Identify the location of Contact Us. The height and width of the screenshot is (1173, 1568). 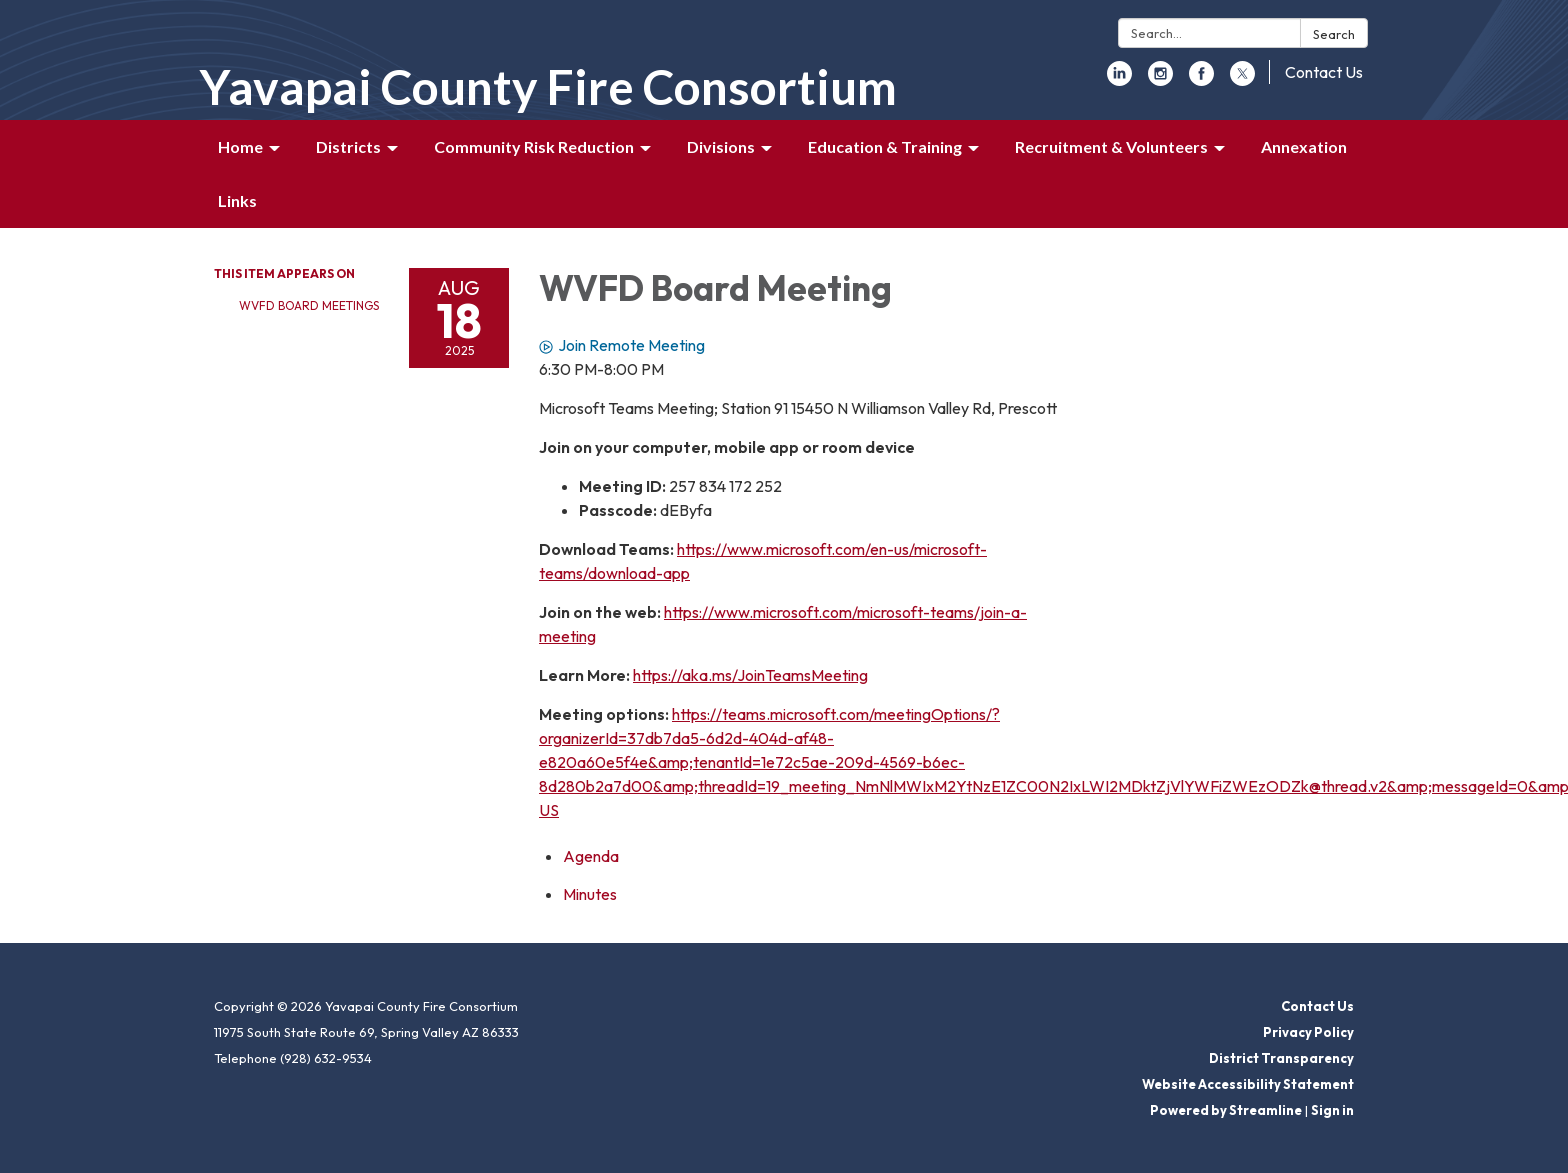
(1324, 72).